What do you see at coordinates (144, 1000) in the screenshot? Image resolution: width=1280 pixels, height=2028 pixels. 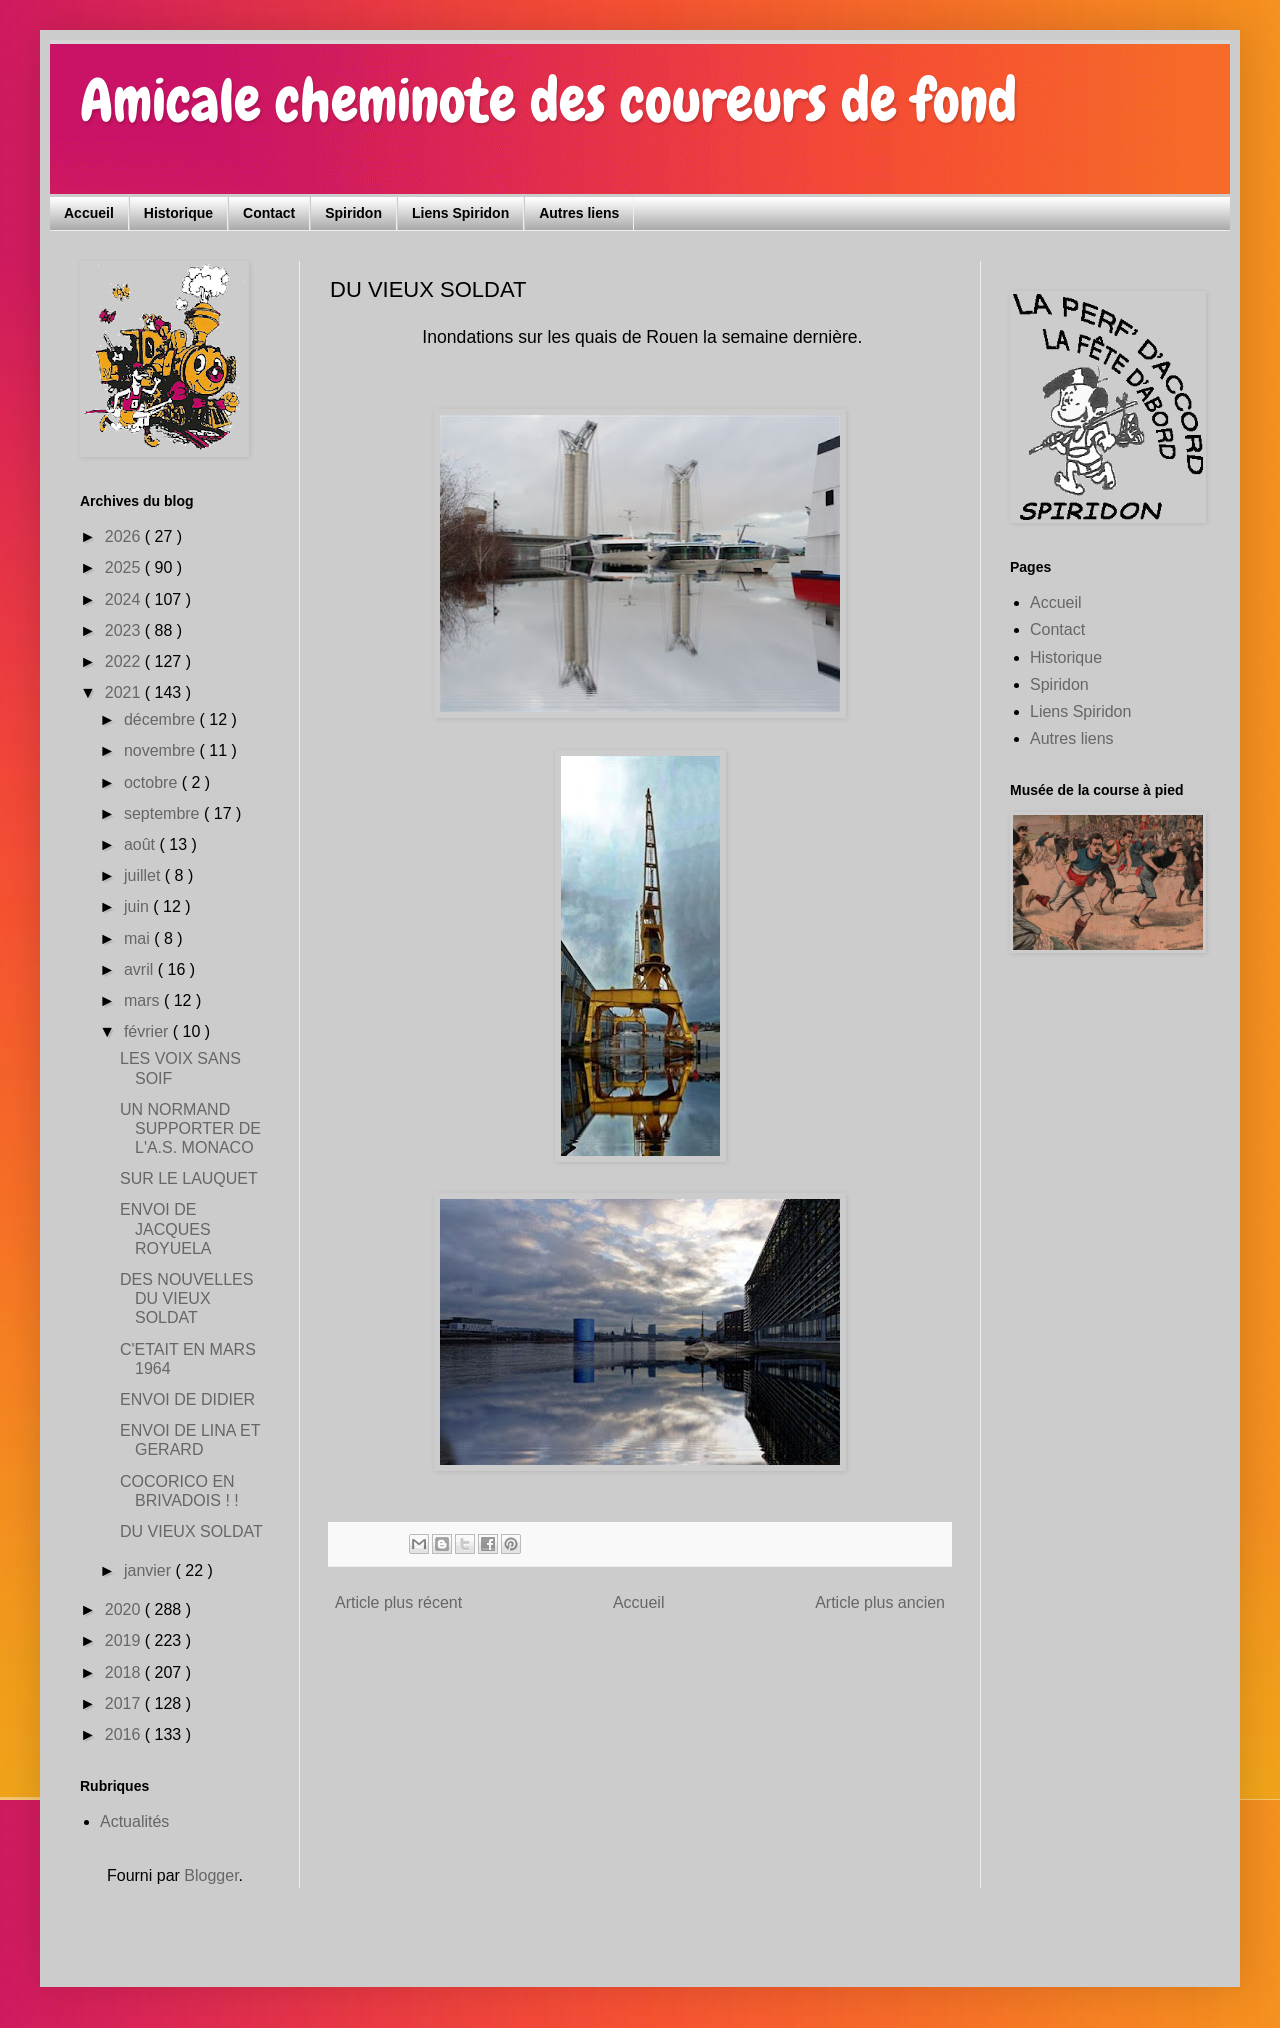 I see `mars` at bounding box center [144, 1000].